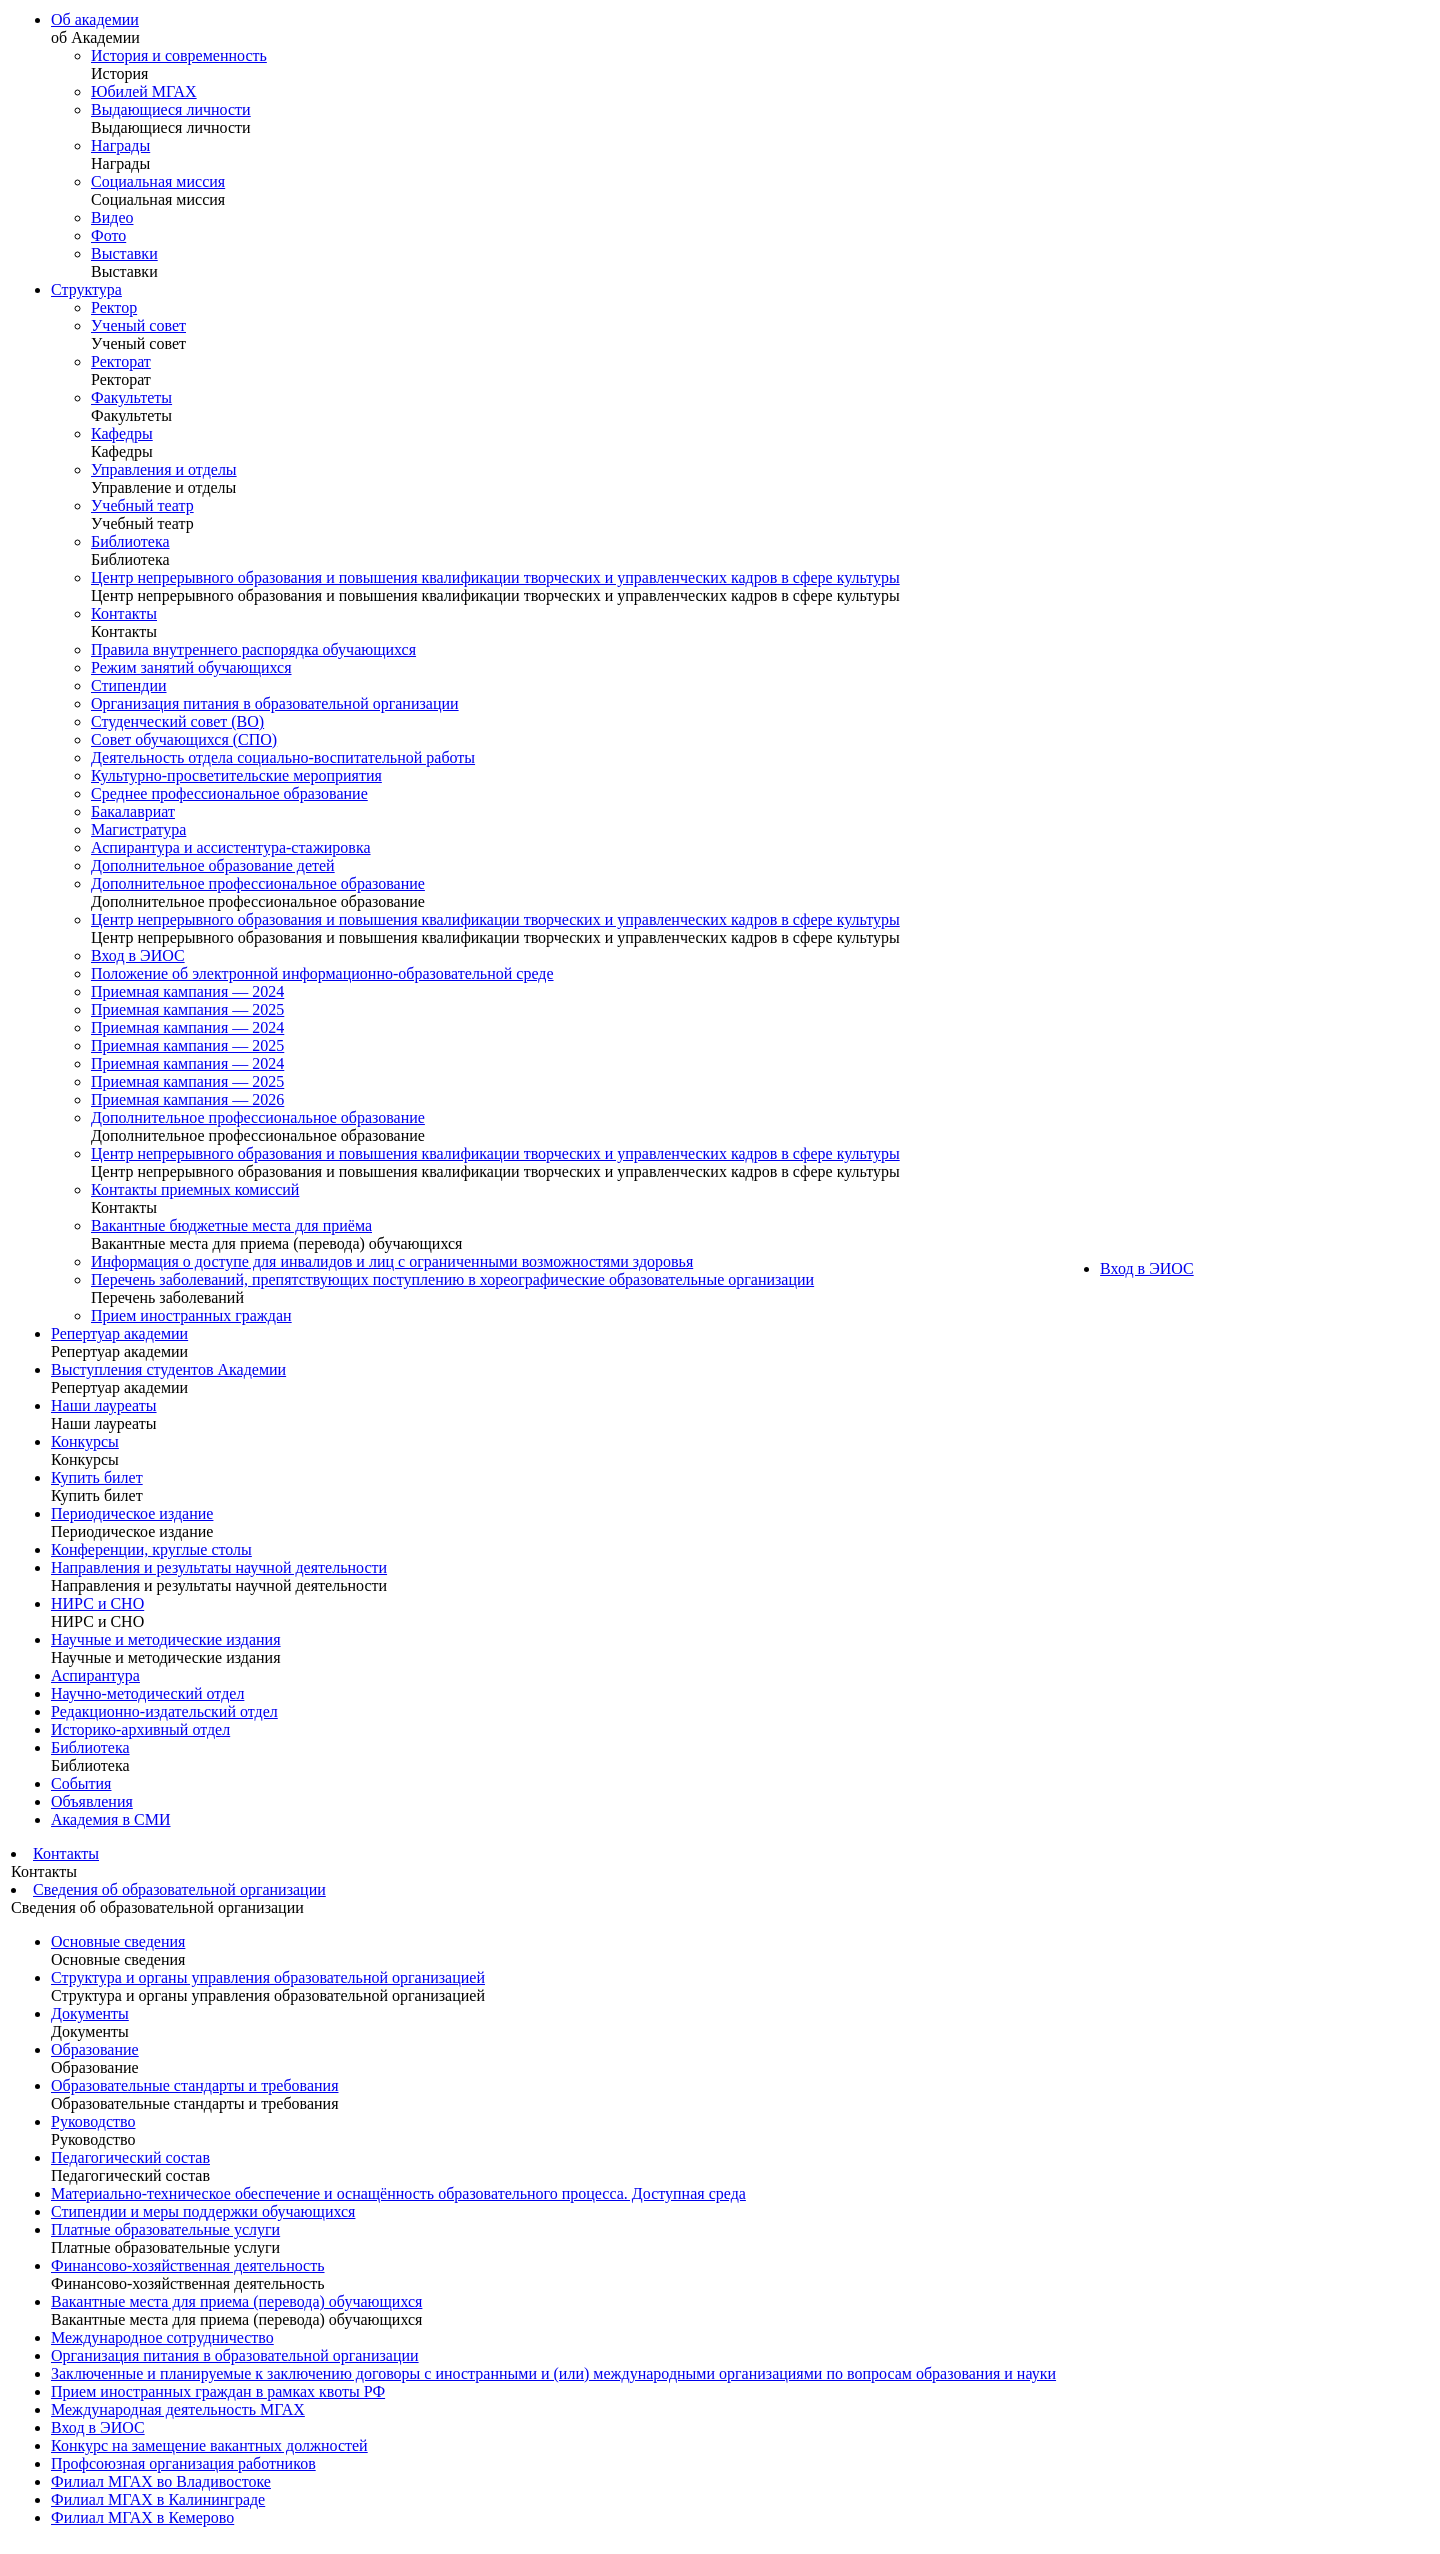 The width and height of the screenshot is (1440, 2554). I want to click on Основные сведения, so click(118, 1941).